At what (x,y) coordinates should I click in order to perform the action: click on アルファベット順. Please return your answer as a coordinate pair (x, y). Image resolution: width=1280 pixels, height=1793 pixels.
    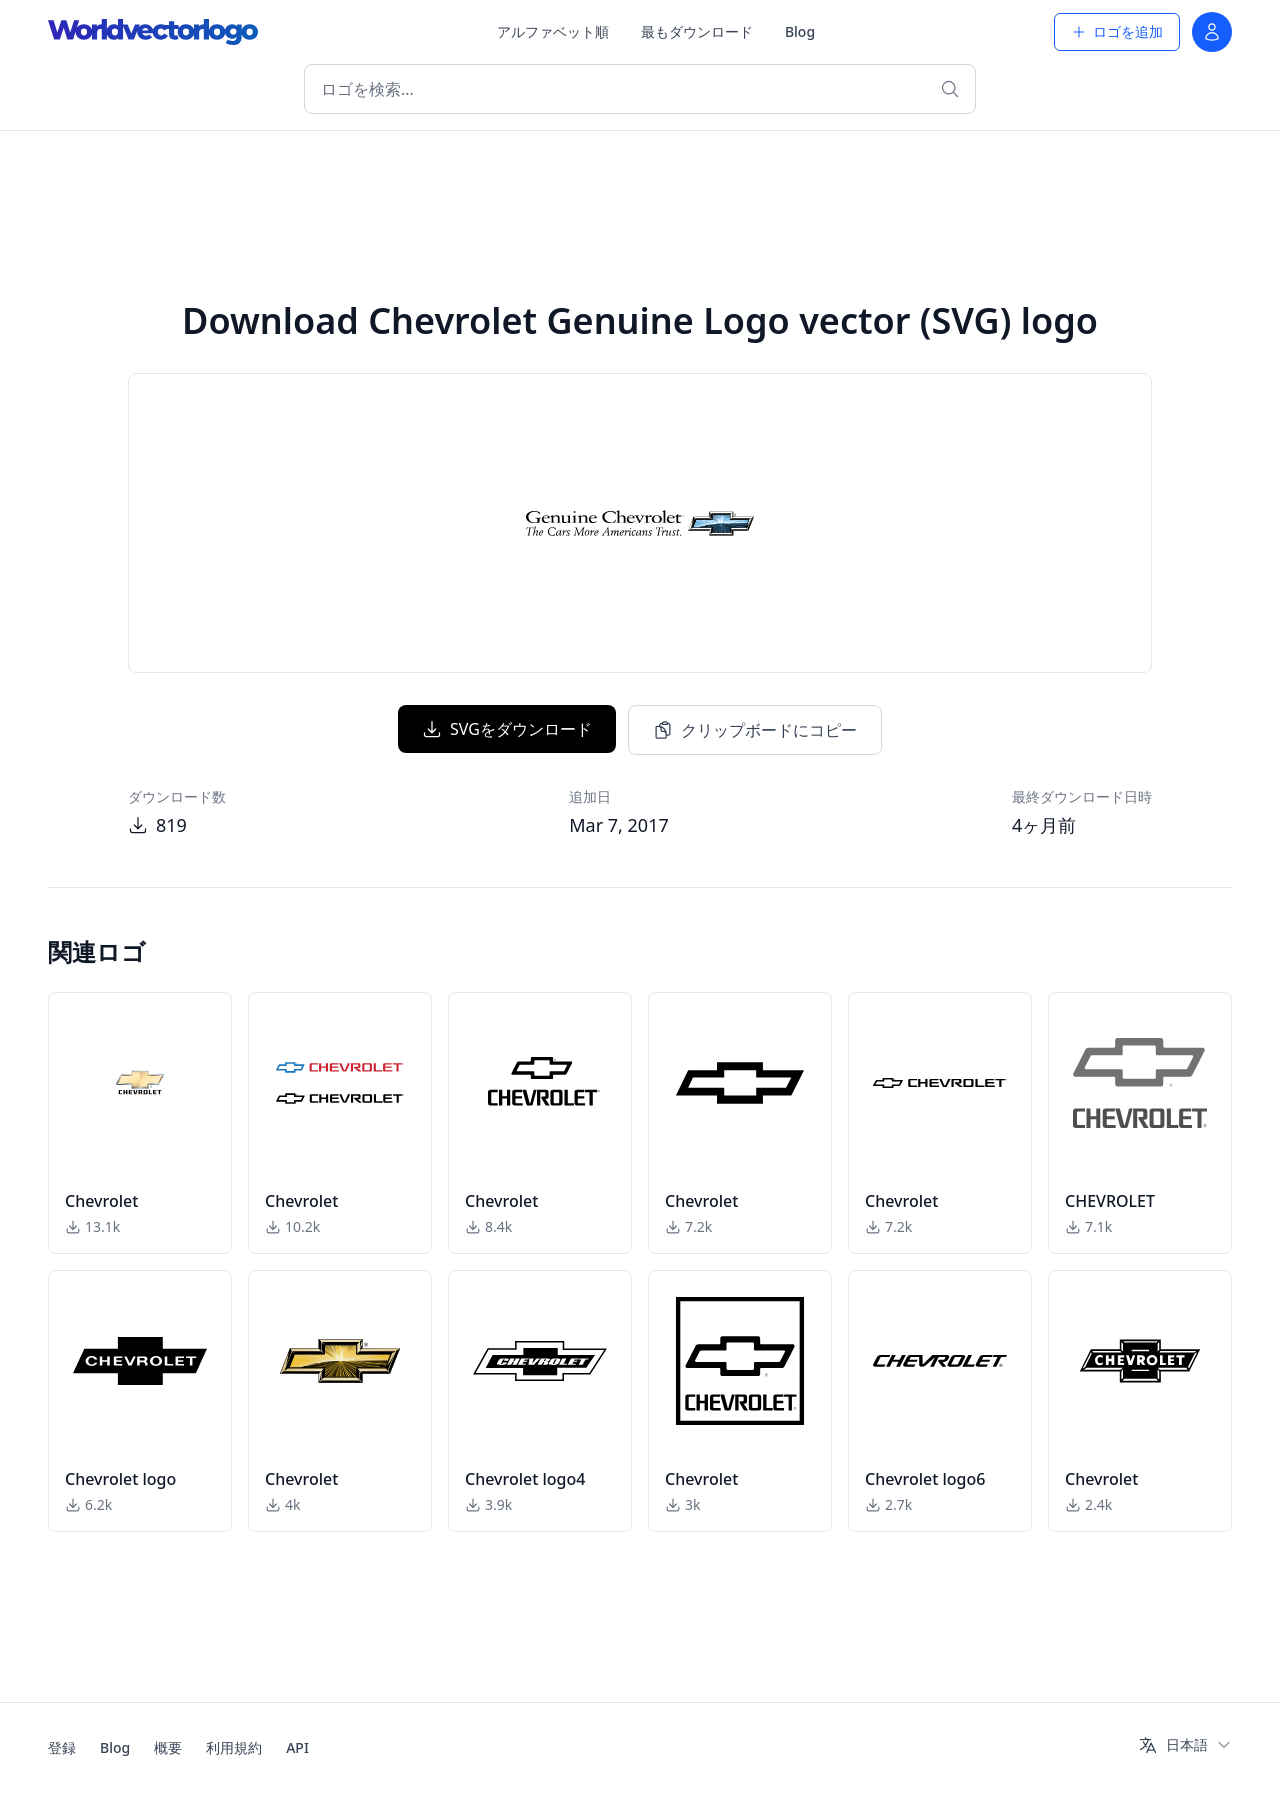
    Looking at the image, I should click on (553, 31).